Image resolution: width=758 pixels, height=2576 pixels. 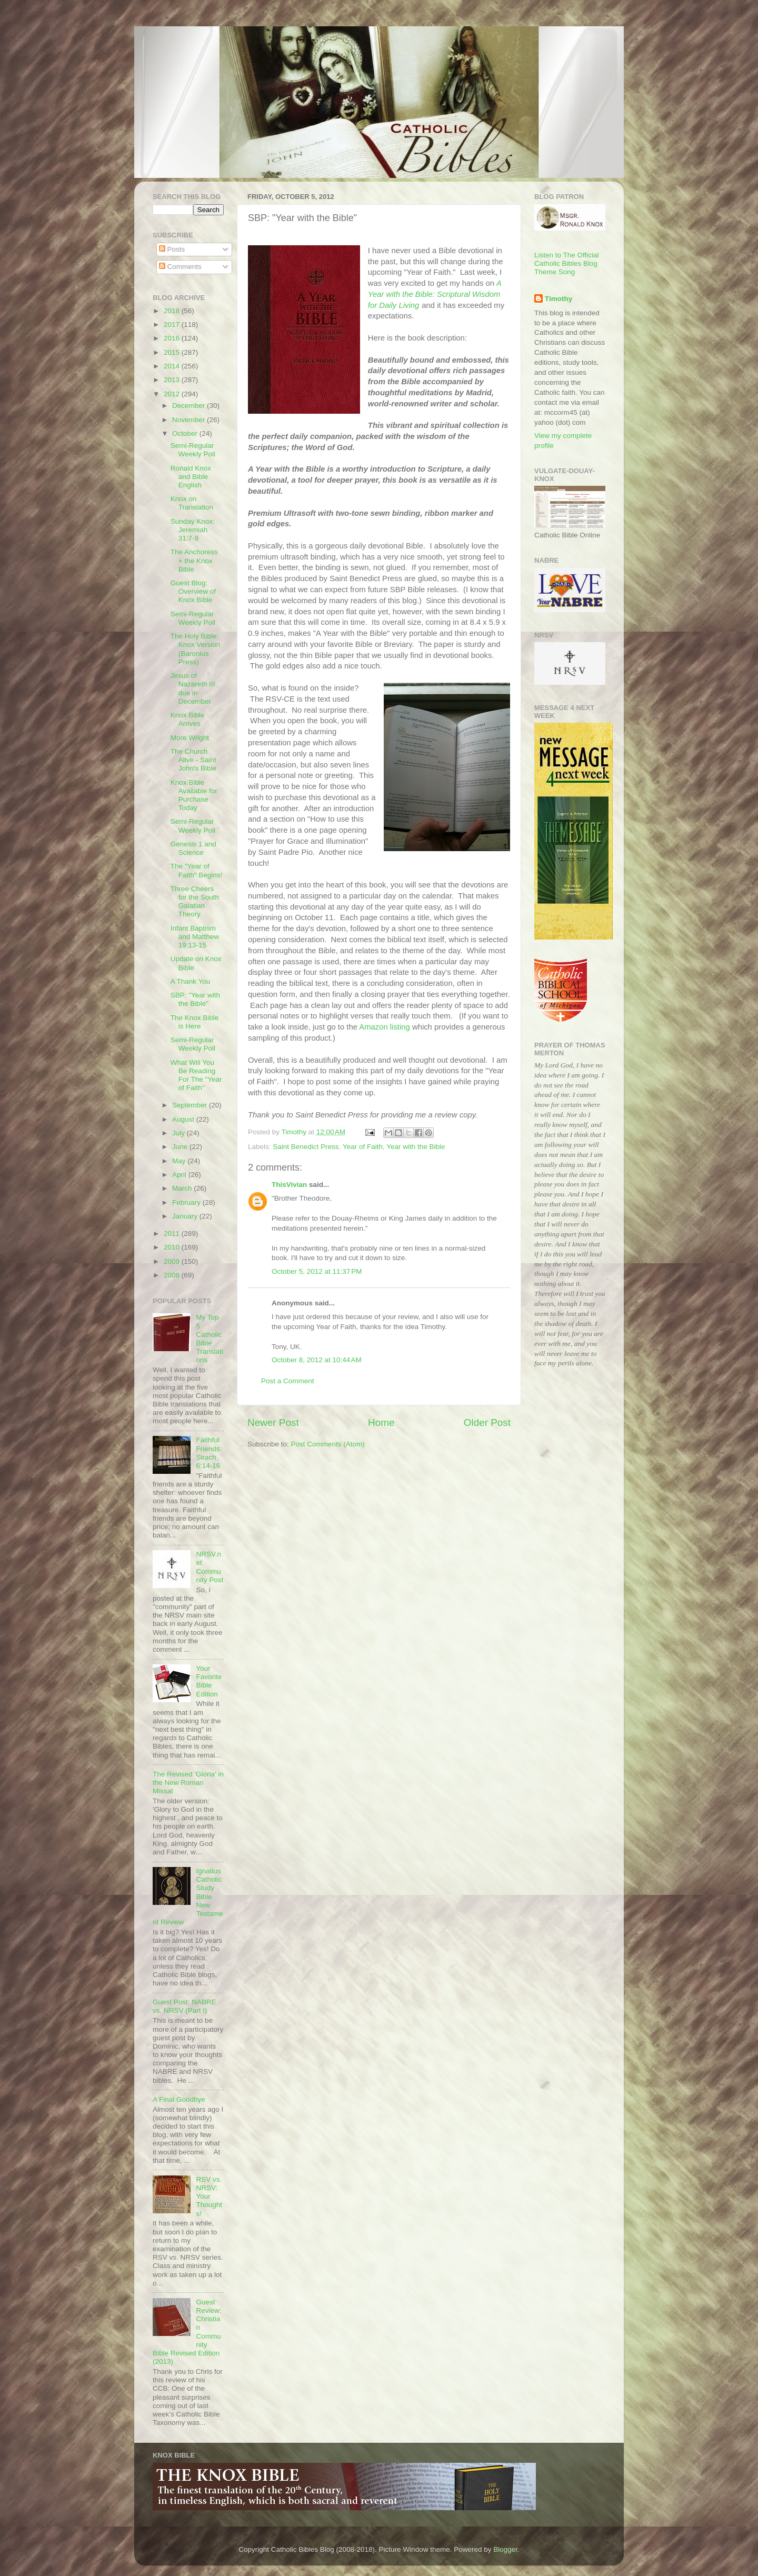 I want to click on Comments, so click(x=180, y=267).